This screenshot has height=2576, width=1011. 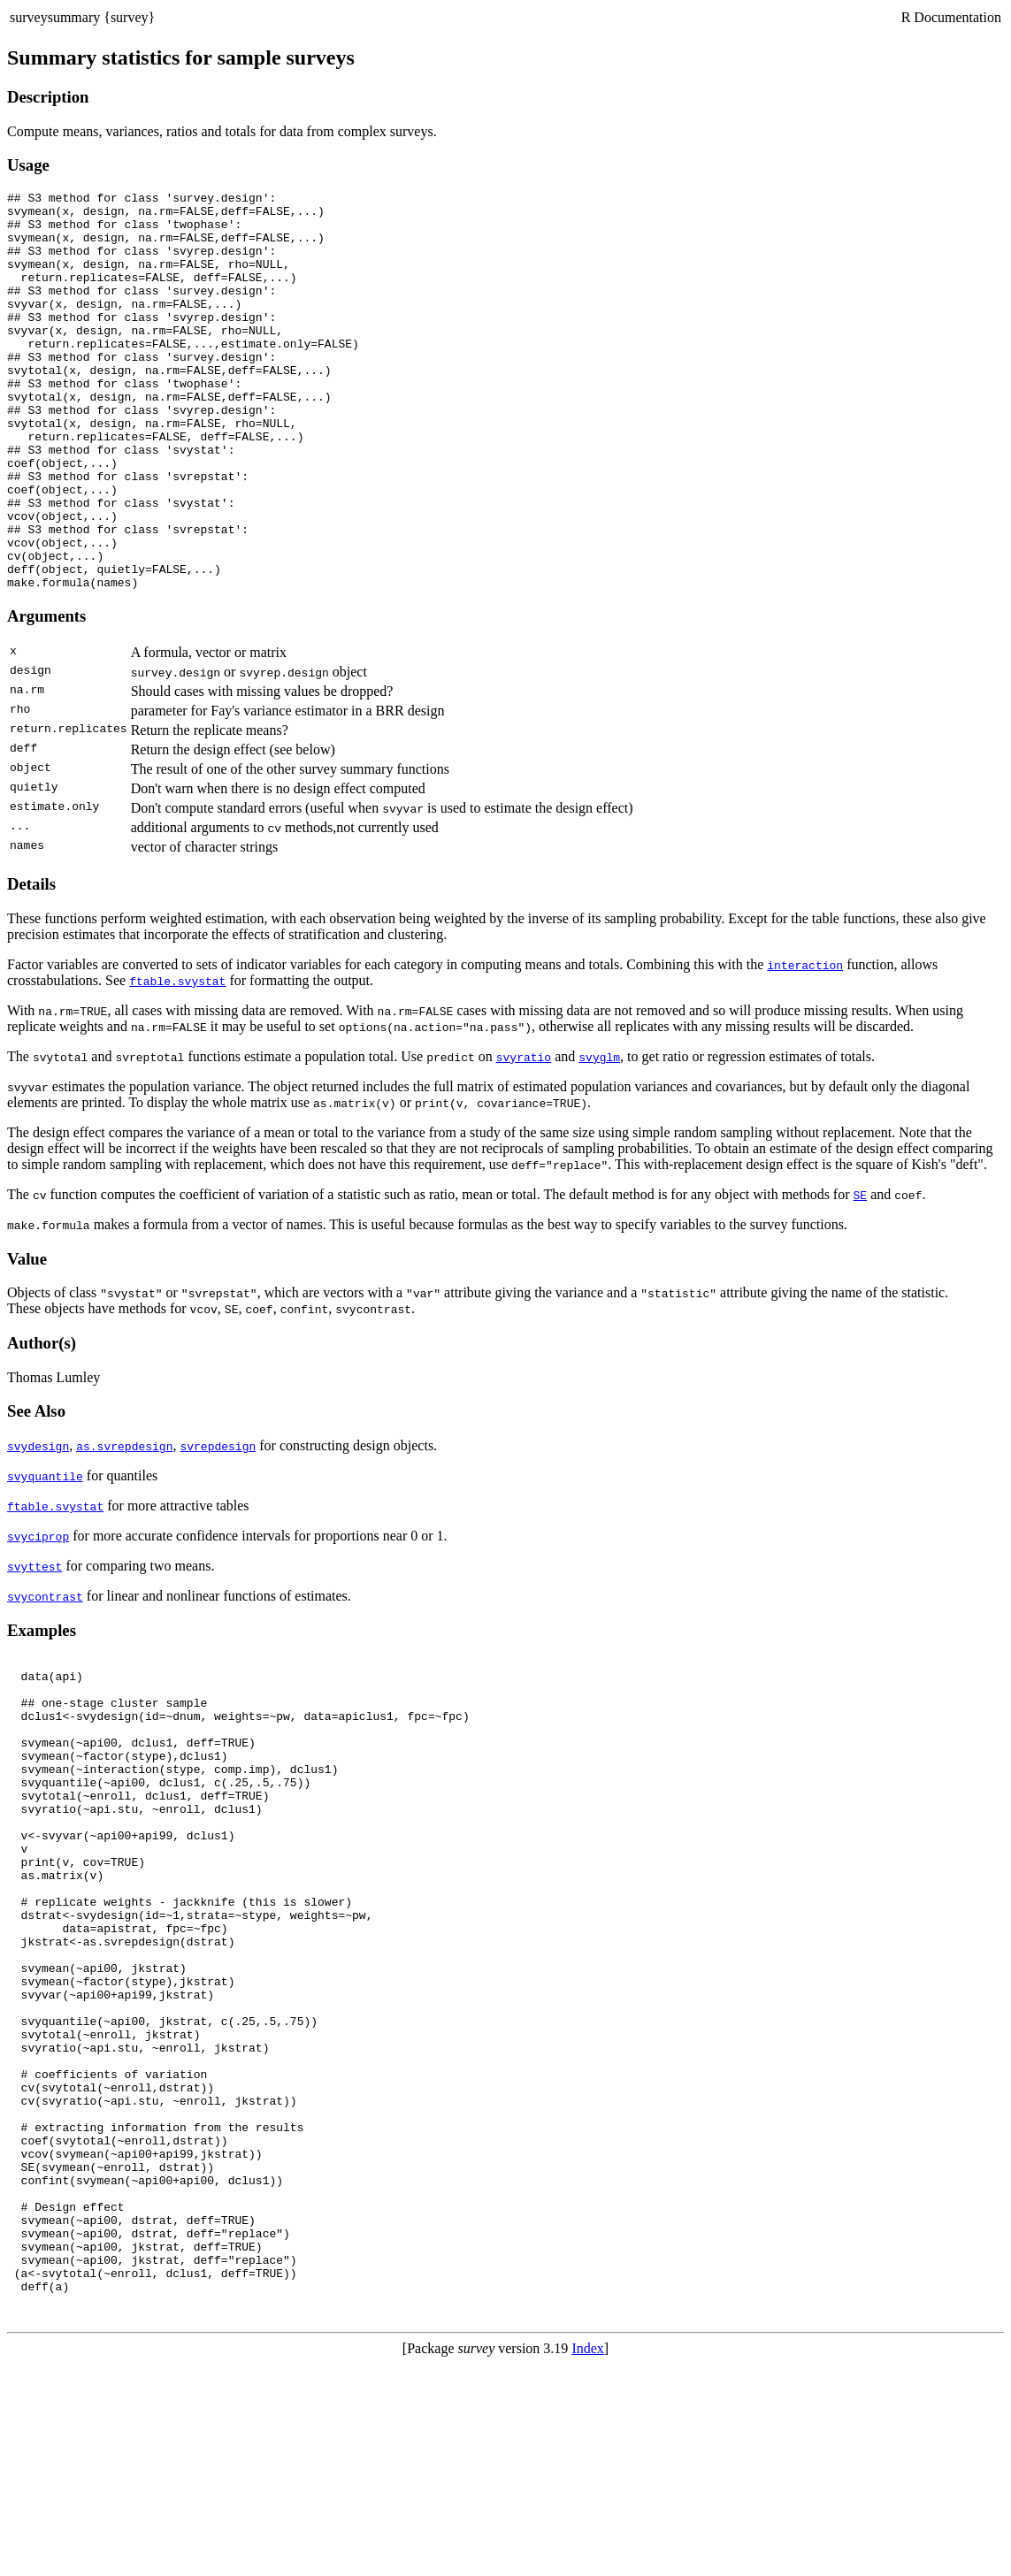 What do you see at coordinates (38, 1616) in the screenshot?
I see `svyciprop` at bounding box center [38, 1616].